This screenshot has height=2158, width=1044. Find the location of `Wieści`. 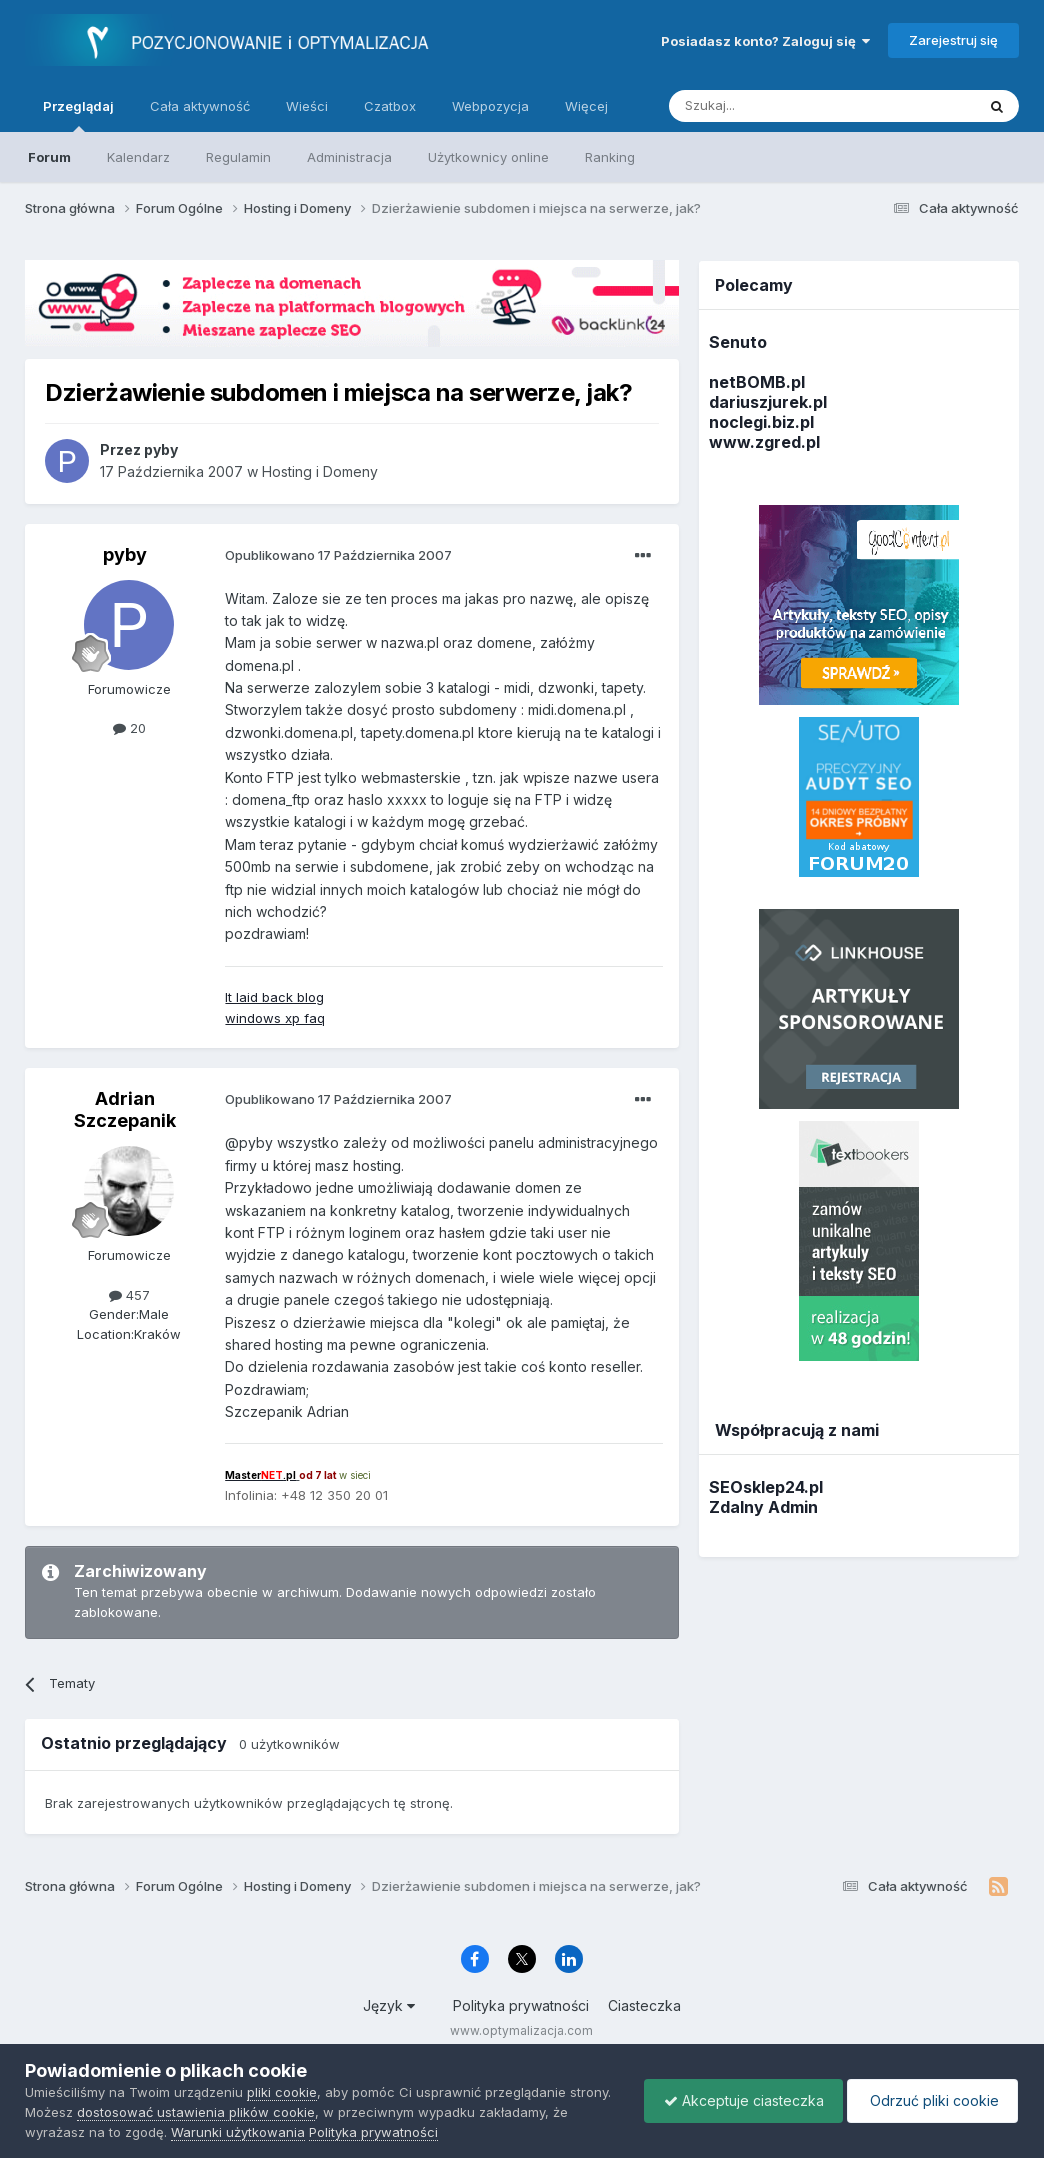

Wieści is located at coordinates (307, 106).